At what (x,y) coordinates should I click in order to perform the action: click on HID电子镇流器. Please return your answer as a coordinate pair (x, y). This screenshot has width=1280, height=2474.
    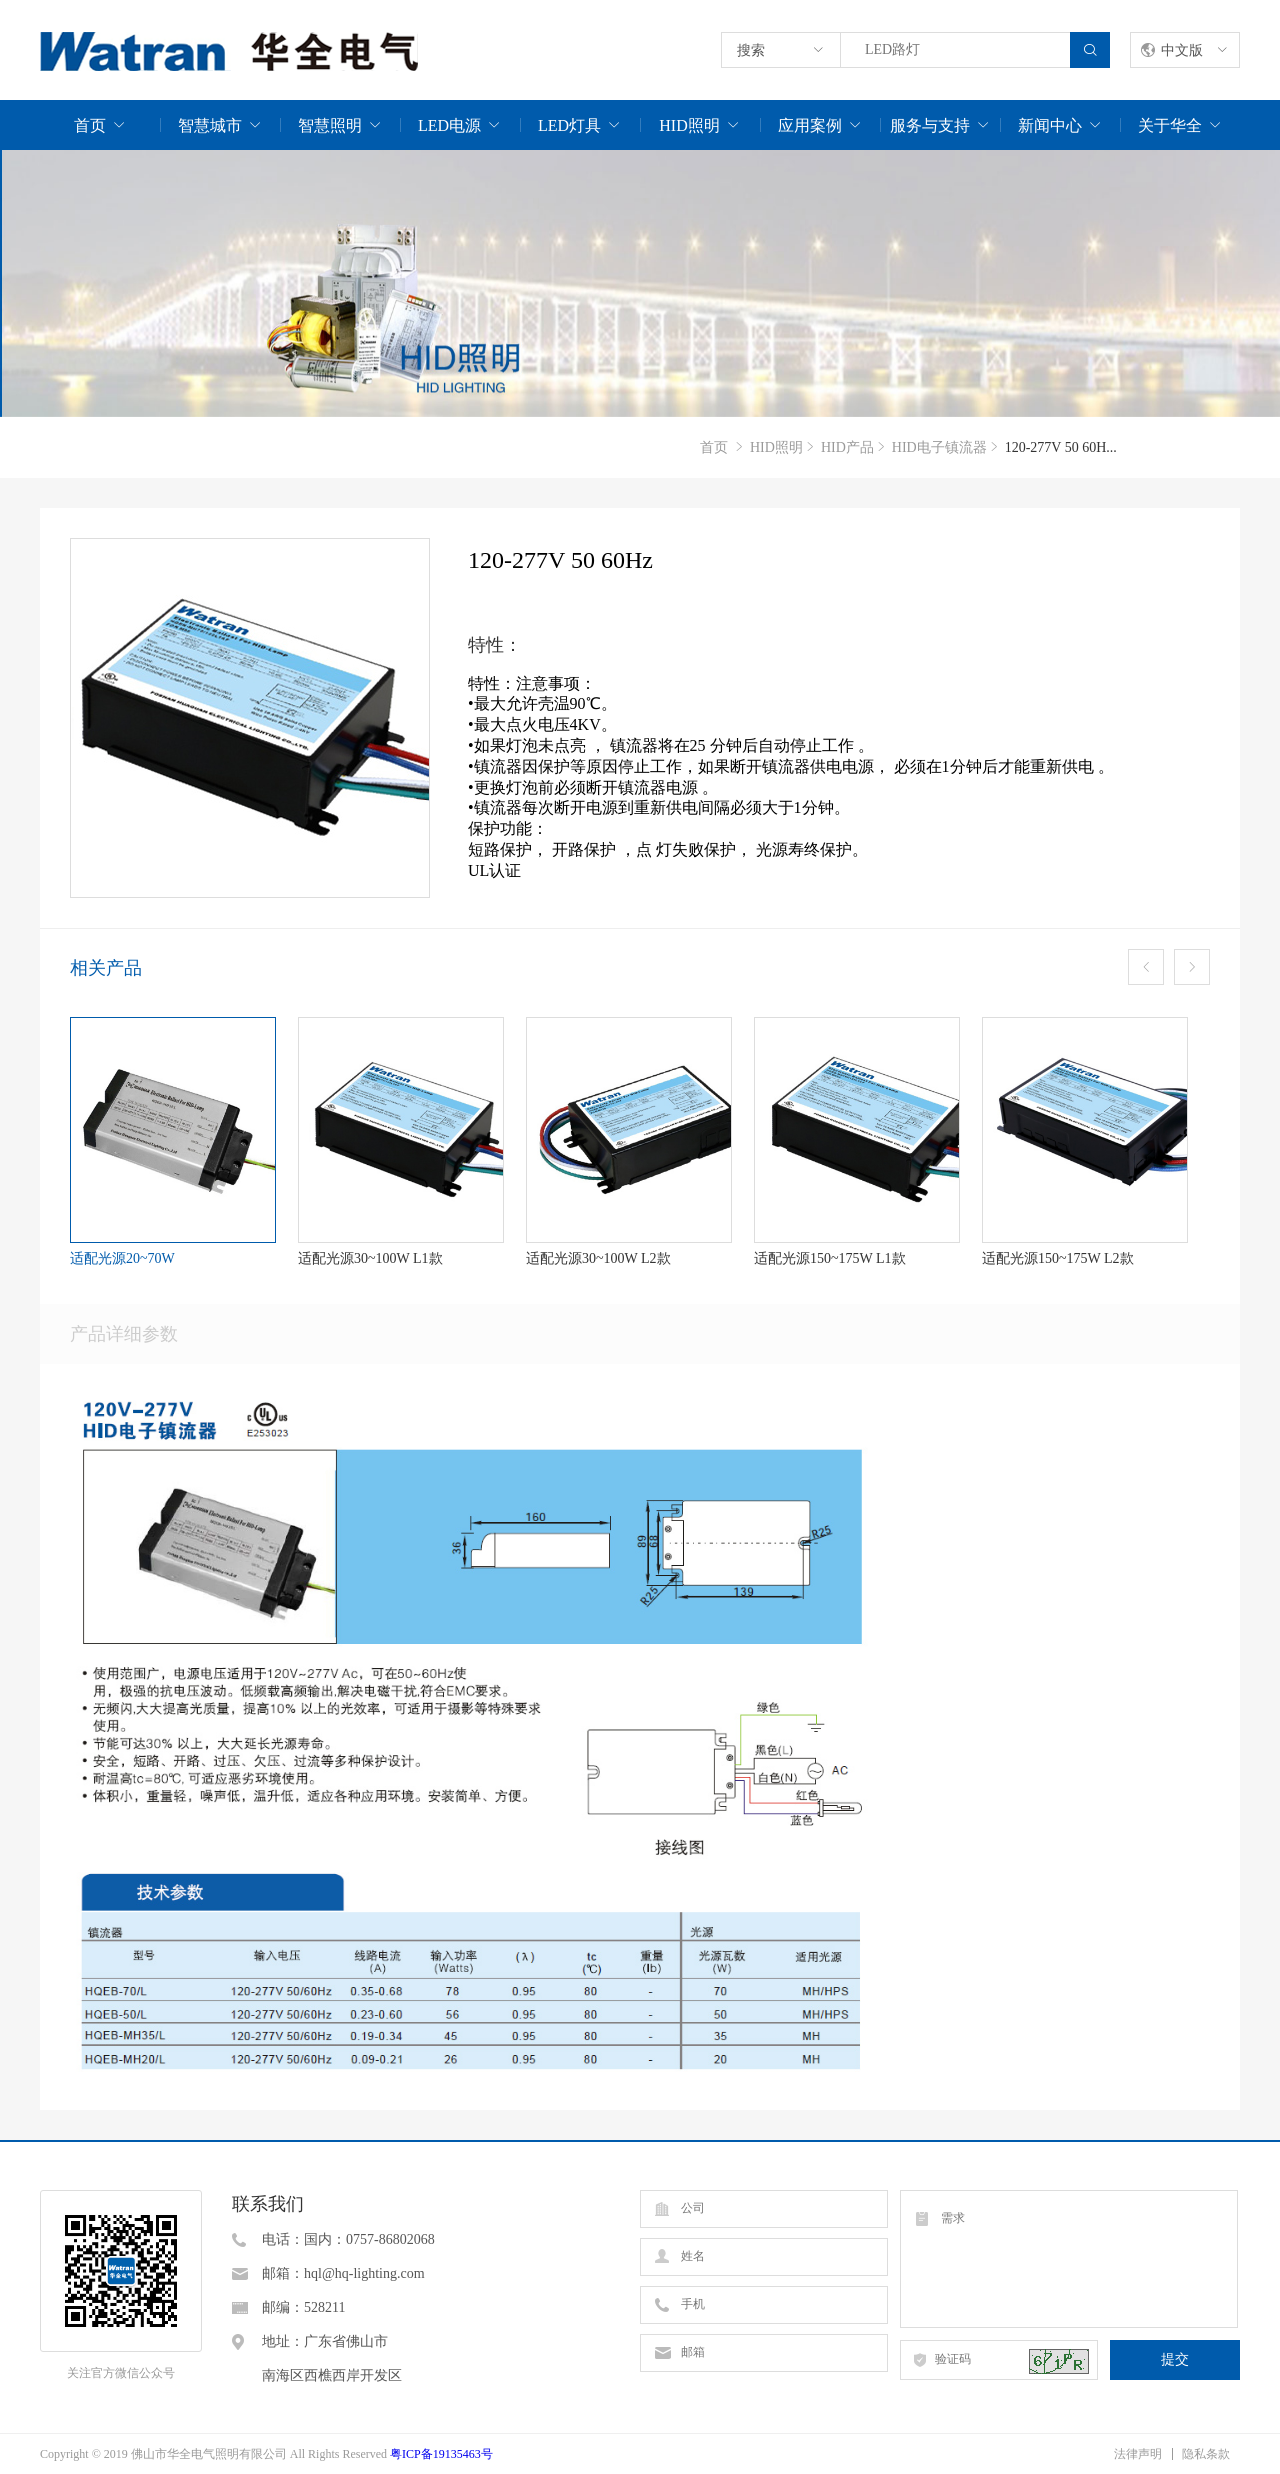
    Looking at the image, I should click on (939, 447).